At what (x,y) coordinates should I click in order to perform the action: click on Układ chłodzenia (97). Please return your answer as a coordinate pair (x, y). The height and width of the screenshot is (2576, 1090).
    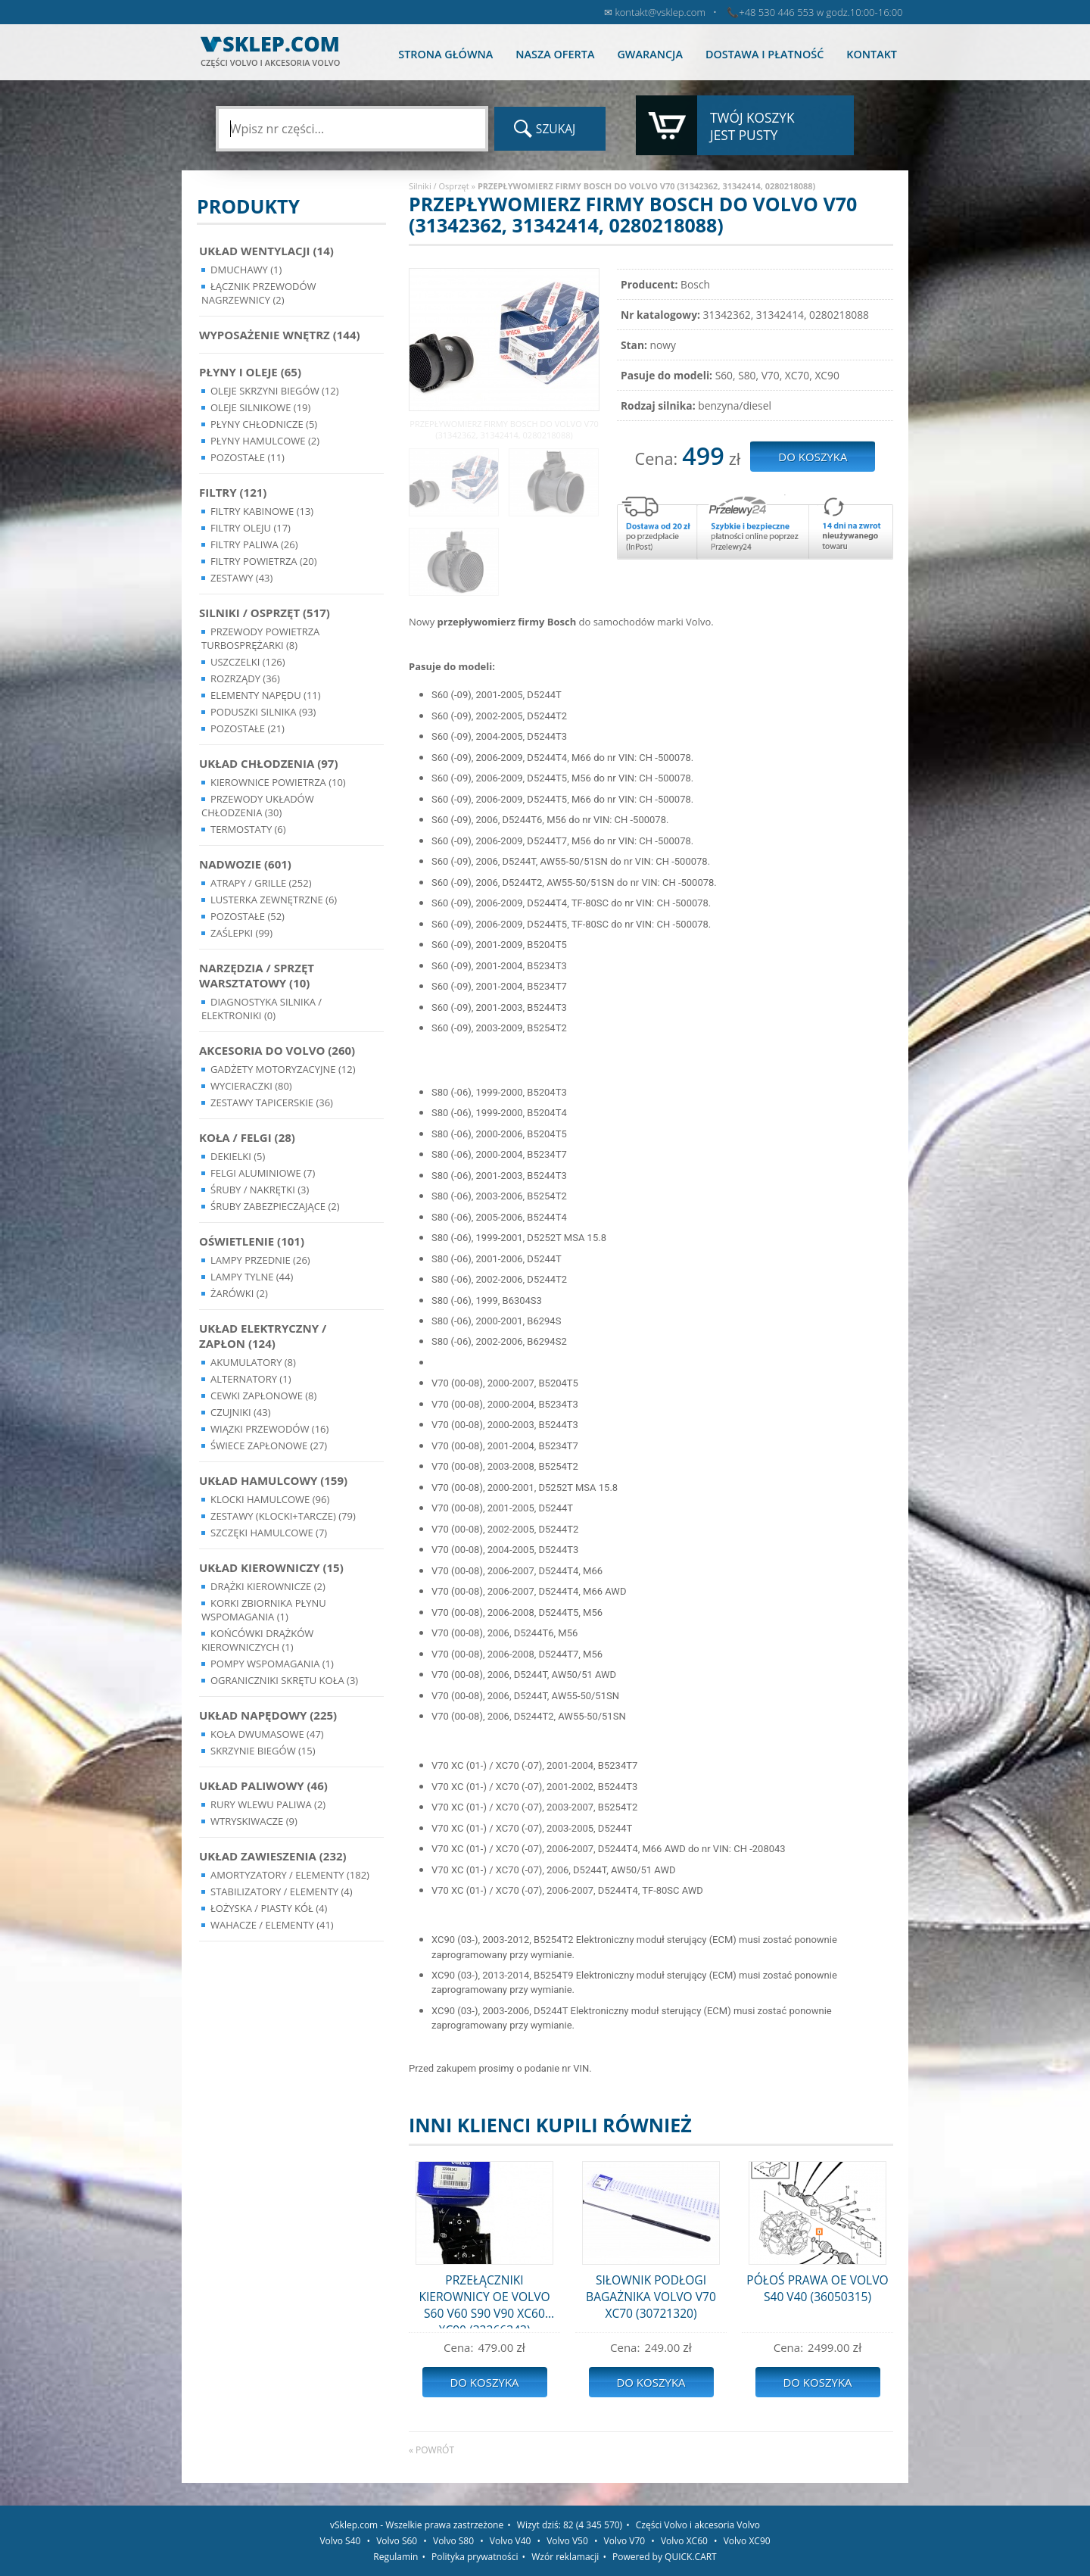
    Looking at the image, I should click on (268, 763).